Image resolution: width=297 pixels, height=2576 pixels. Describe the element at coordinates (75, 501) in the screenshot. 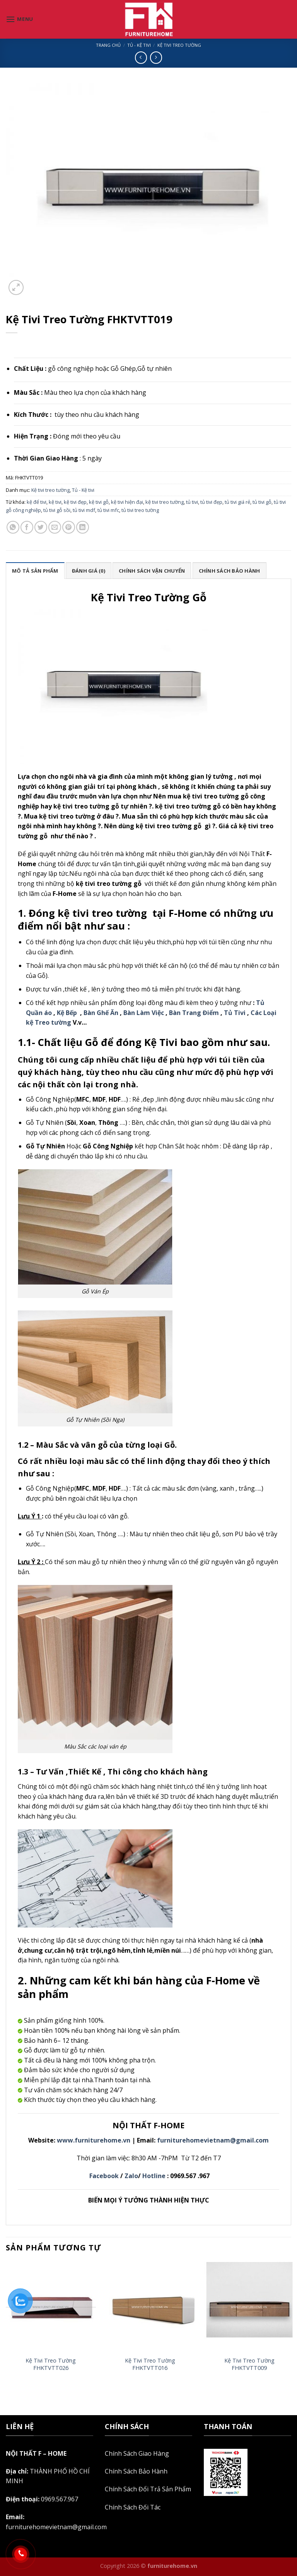

I see `kệ tivi đẹp` at that location.